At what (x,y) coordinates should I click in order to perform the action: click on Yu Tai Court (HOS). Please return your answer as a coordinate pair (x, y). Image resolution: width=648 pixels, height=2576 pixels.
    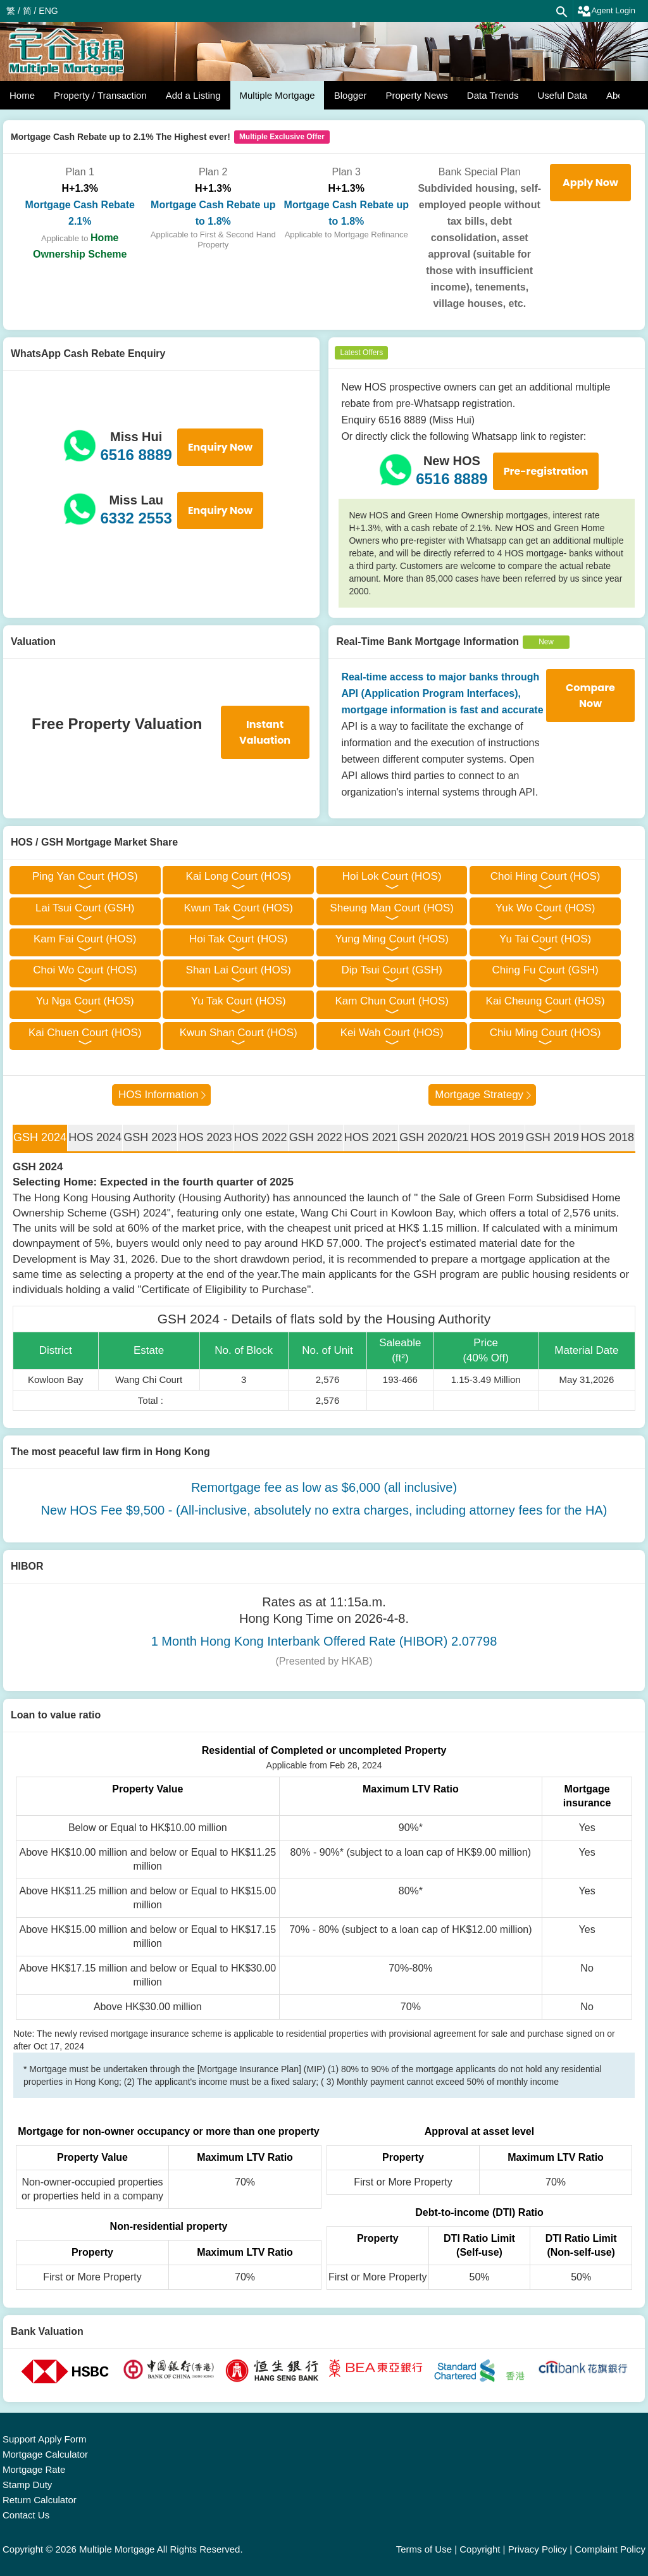
    Looking at the image, I should click on (545, 939).